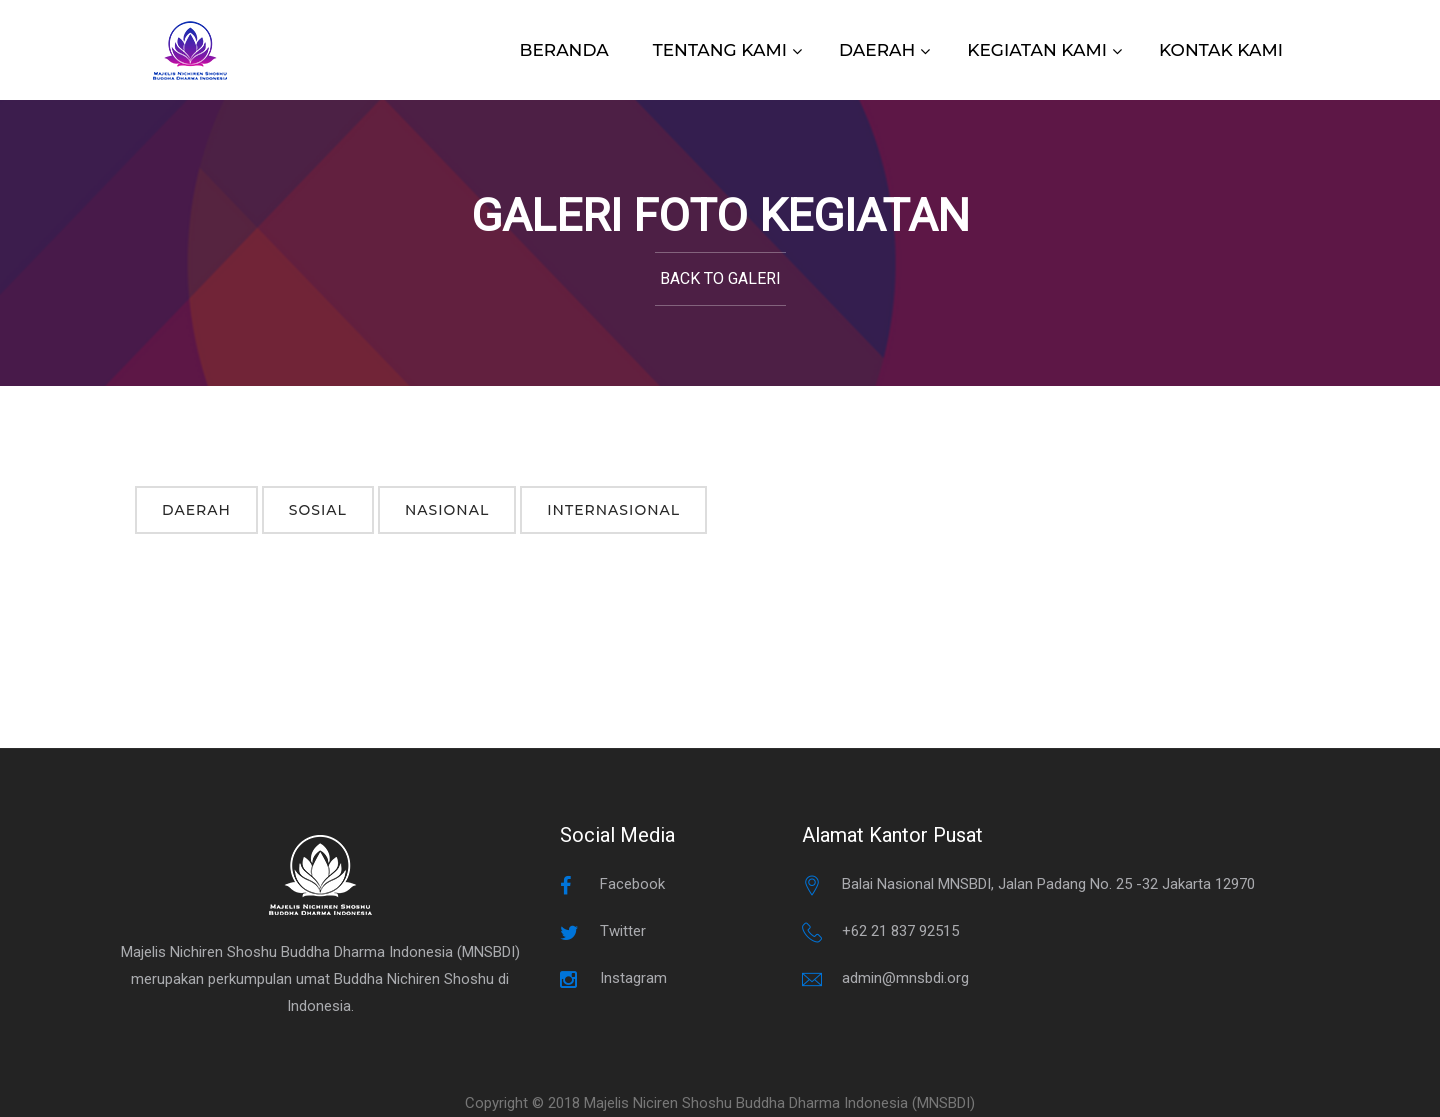 The image size is (1440, 1117). Describe the element at coordinates (613, 510) in the screenshot. I see `Internasional` at that location.